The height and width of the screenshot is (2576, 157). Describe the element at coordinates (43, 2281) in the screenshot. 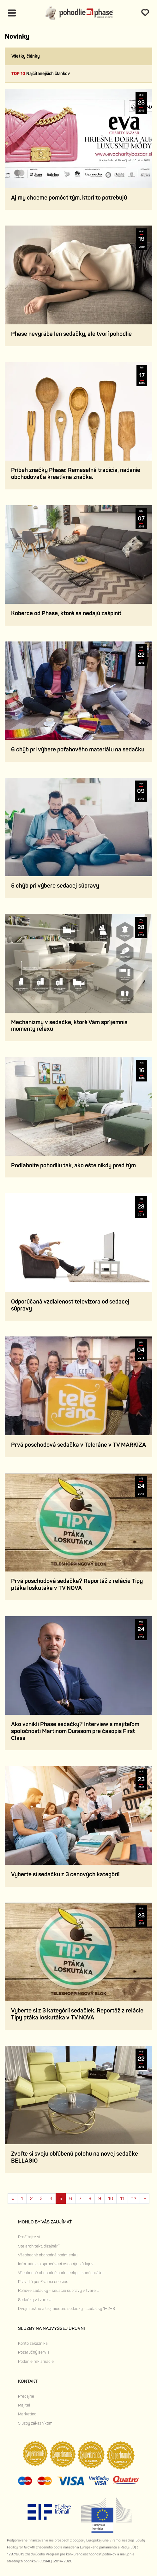

I see `Pravidlá používania cookies` at that location.